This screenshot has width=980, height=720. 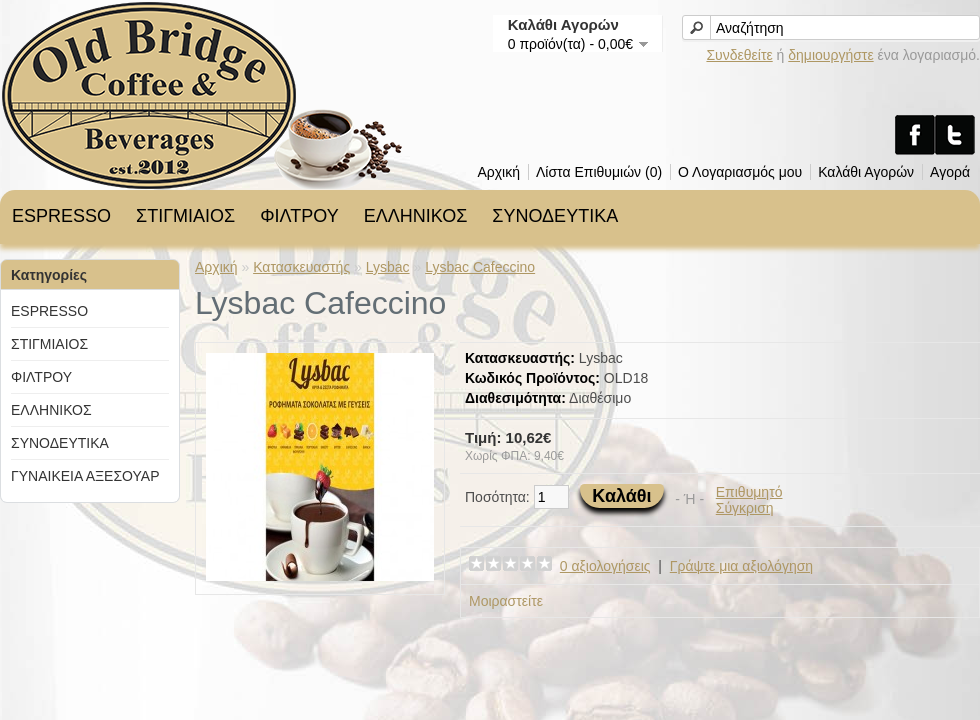 What do you see at coordinates (498, 172) in the screenshot?
I see `Αρχική` at bounding box center [498, 172].